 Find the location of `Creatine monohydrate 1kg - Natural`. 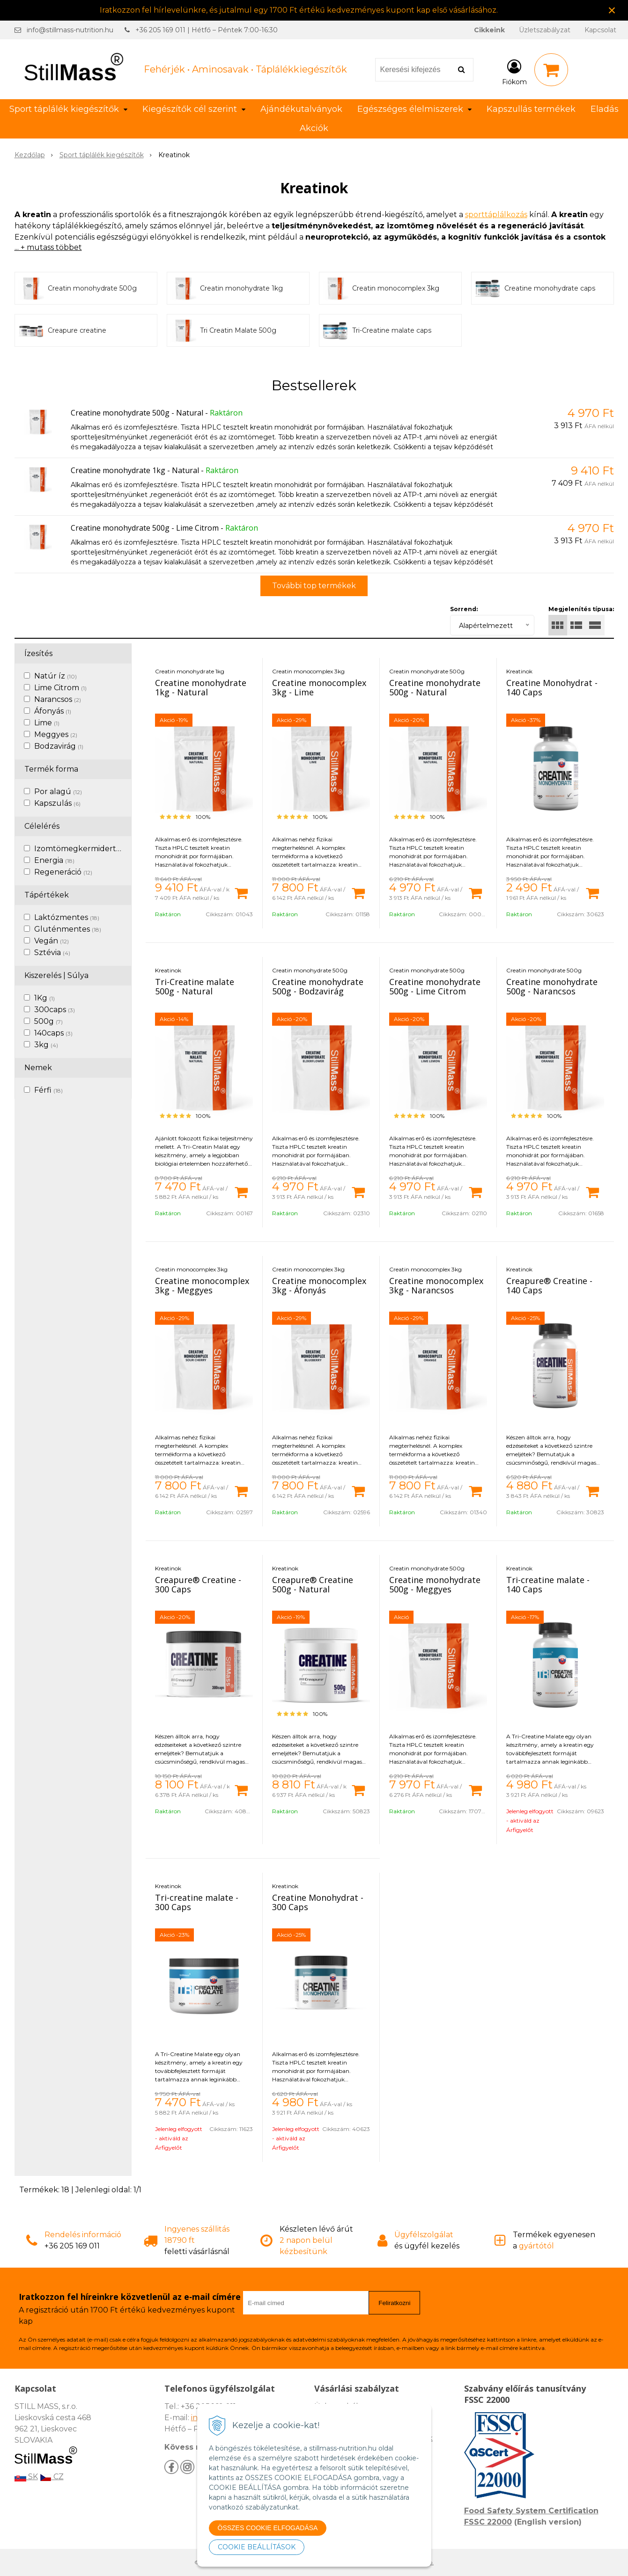

Creatine monohydrate 1kg - Natural is located at coordinates (135, 470).